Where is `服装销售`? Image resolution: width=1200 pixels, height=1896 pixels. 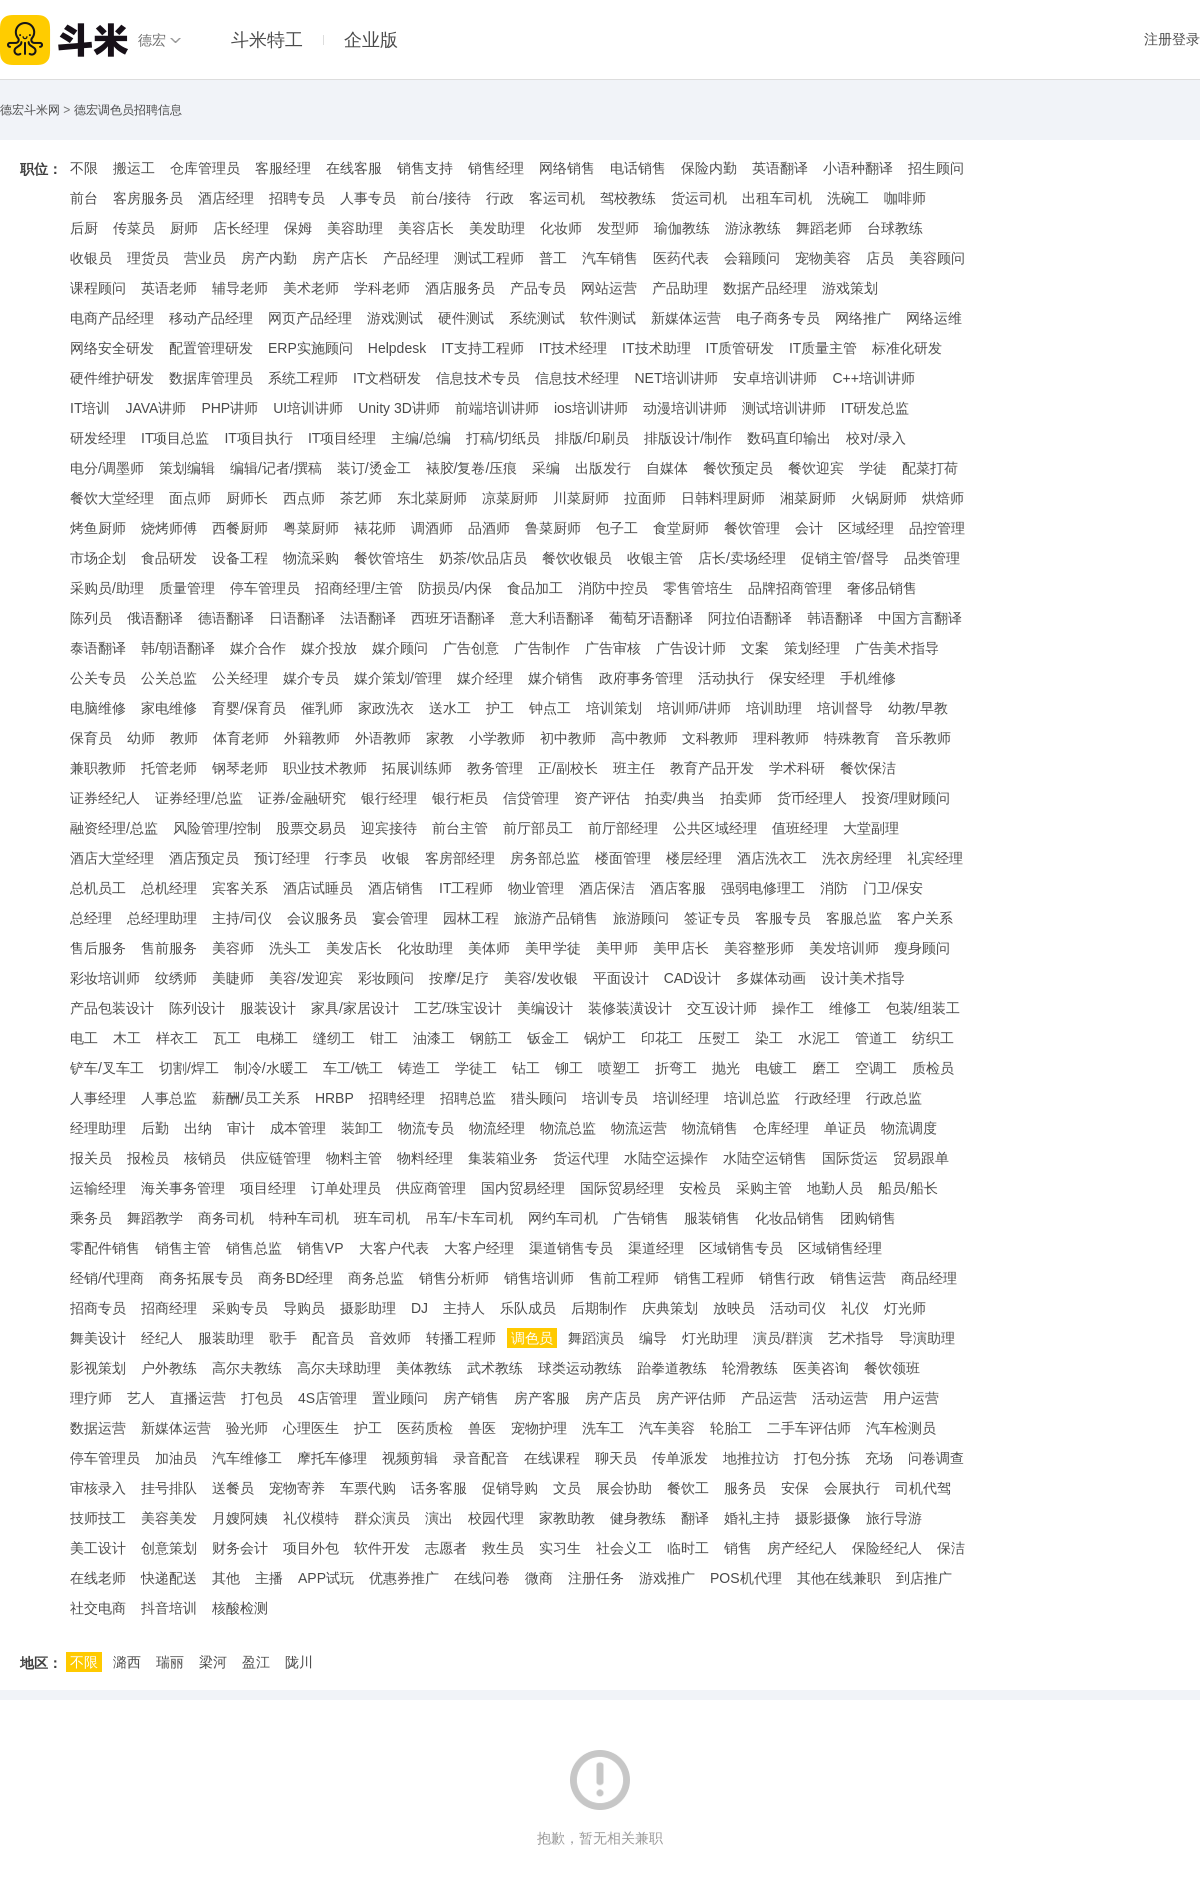 服装销售 is located at coordinates (712, 1218).